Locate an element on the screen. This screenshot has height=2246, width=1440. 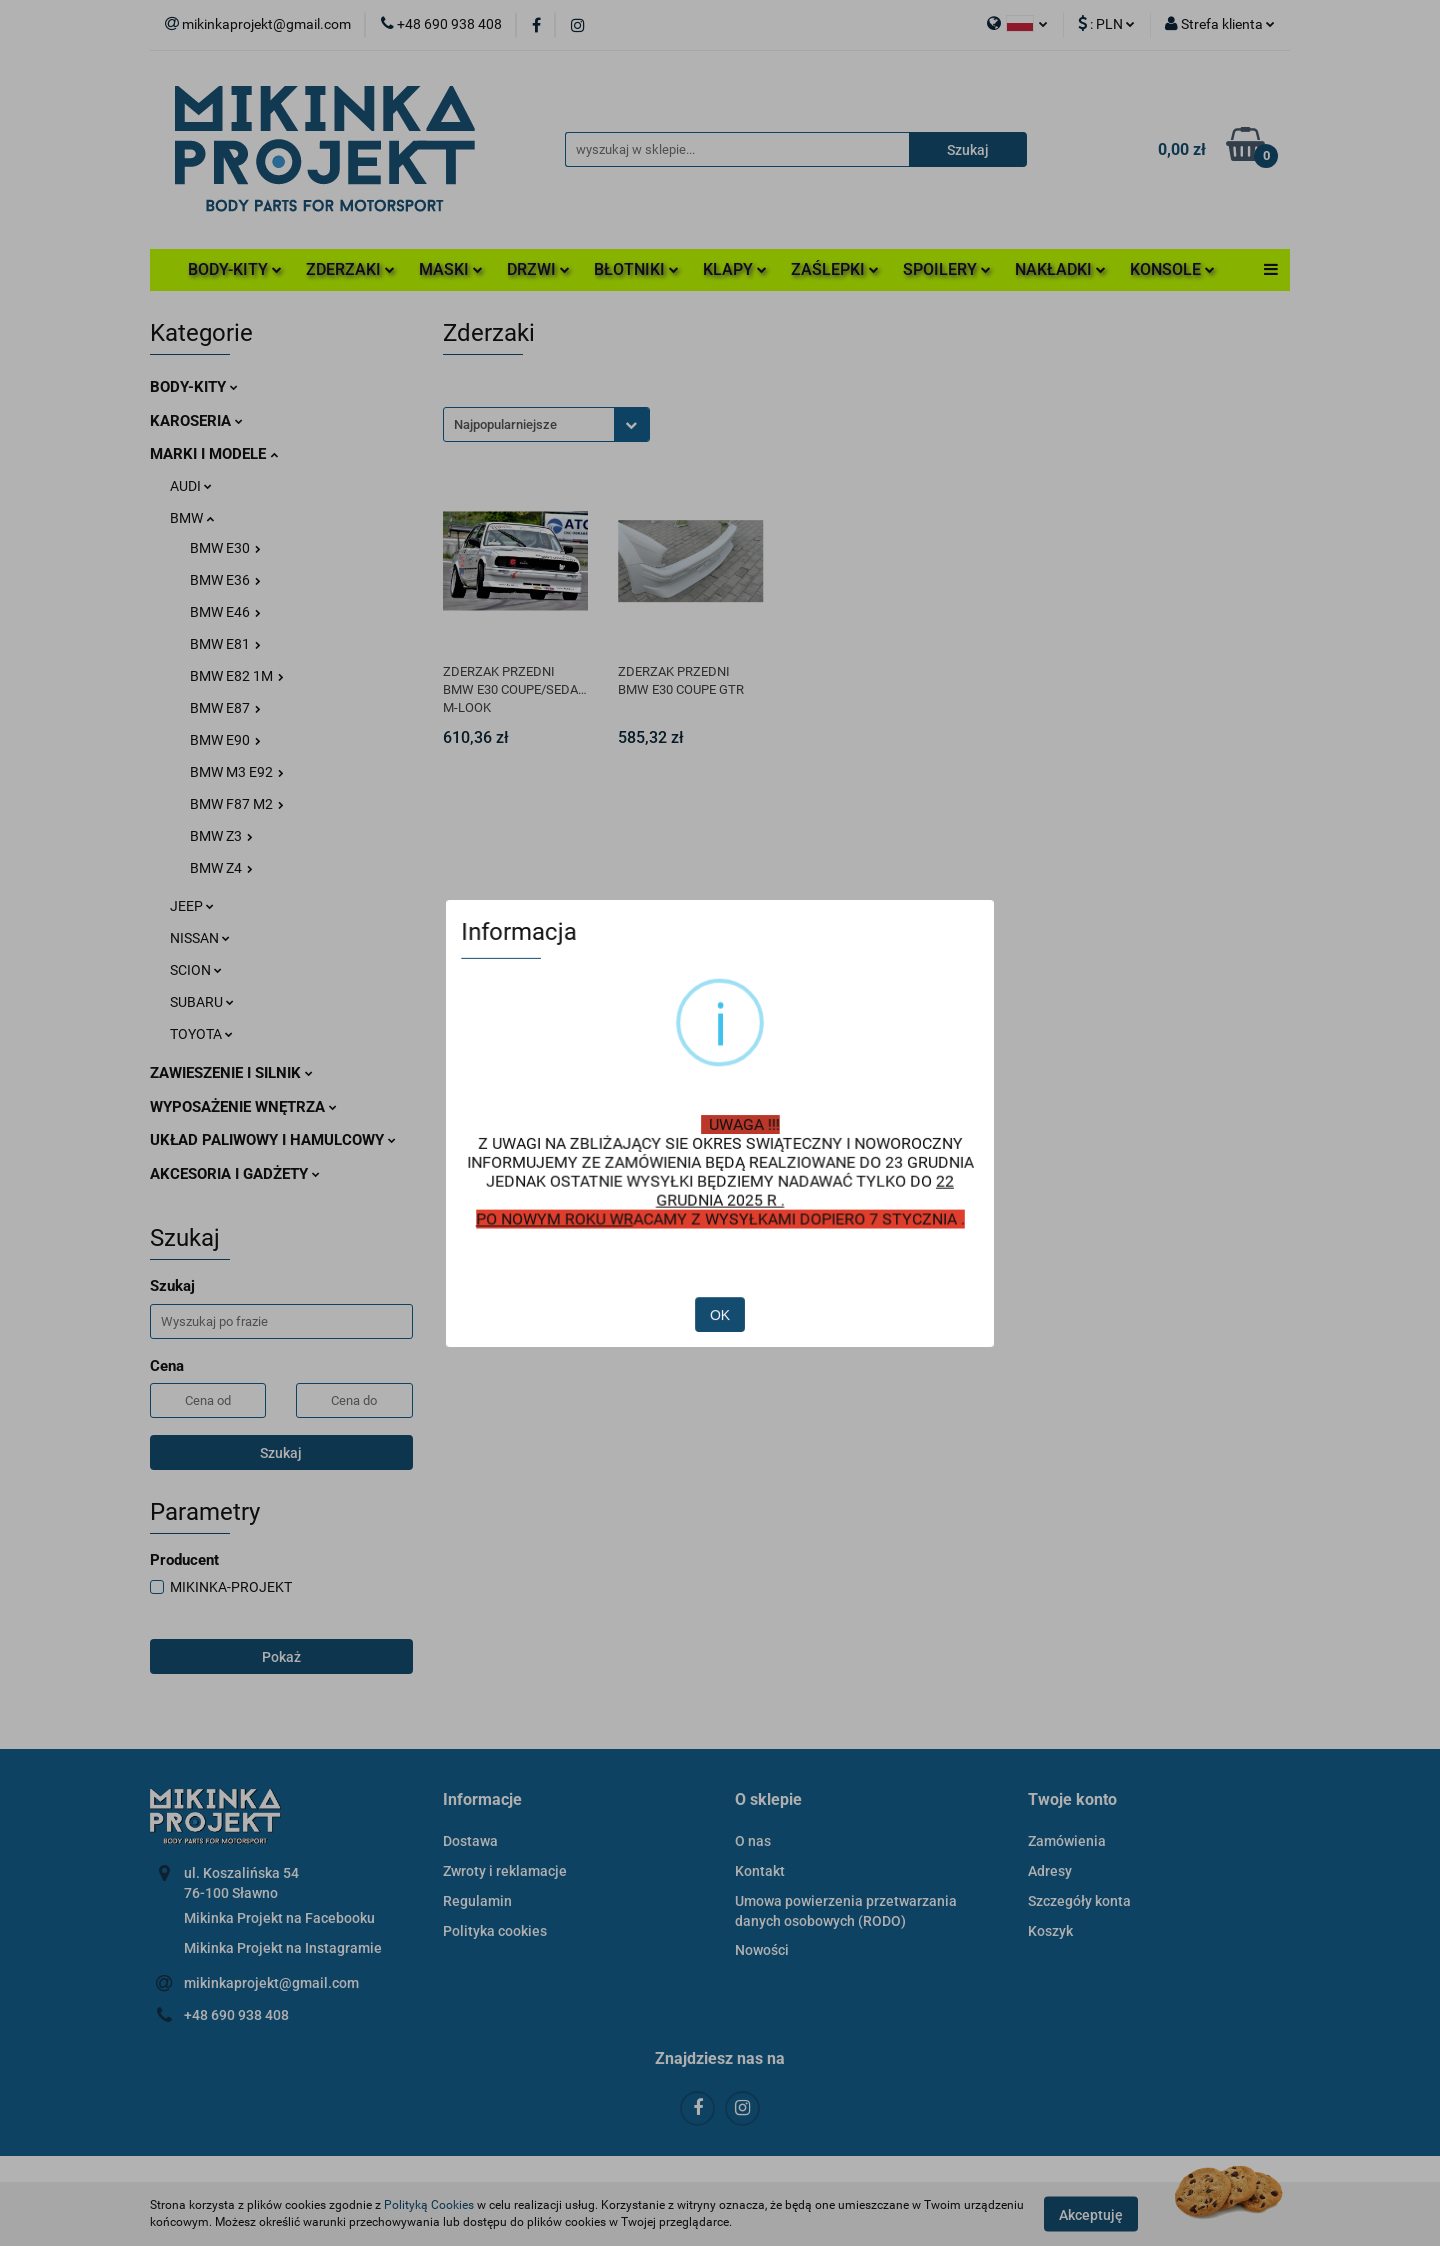
KLAPY is located at coordinates (735, 269).